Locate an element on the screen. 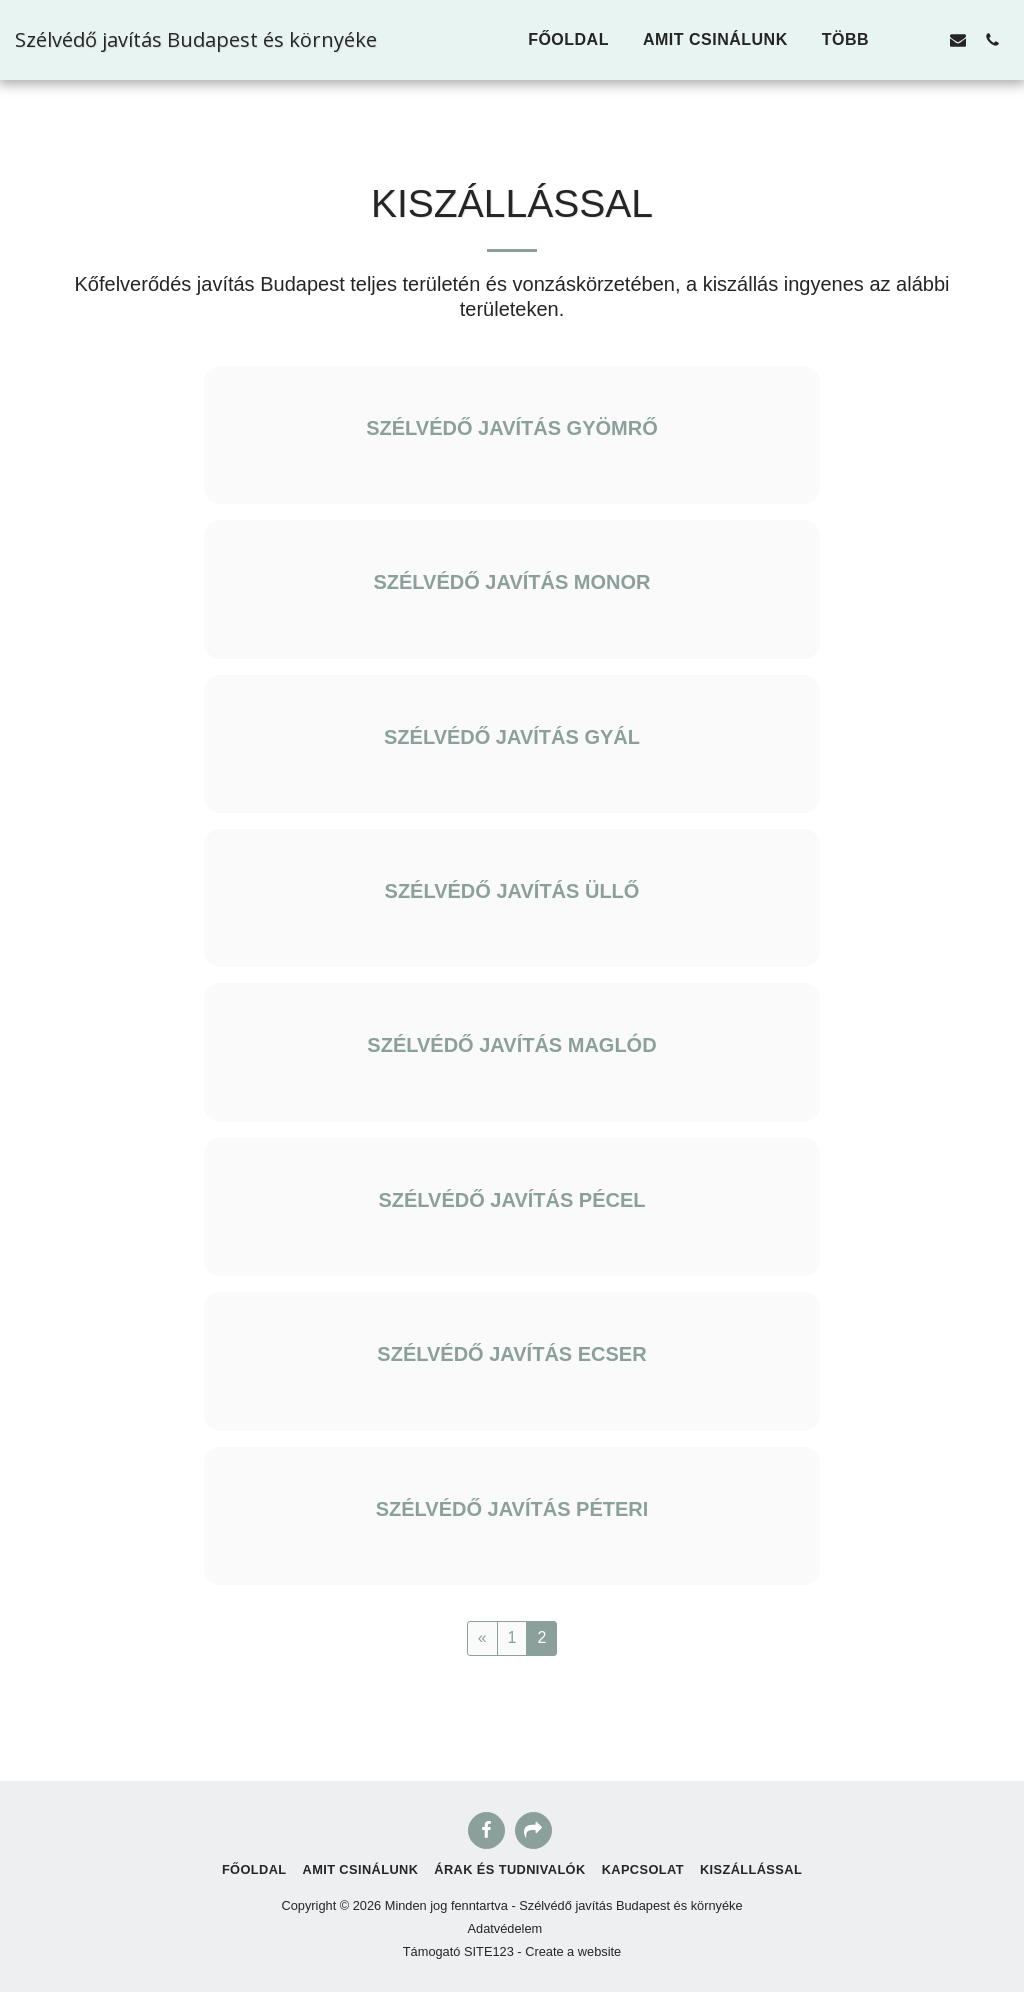 The image size is (1024, 1992). SZÉLVÉDŐ JAVÍTÁS GYÖMRŐ is located at coordinates (512, 428).